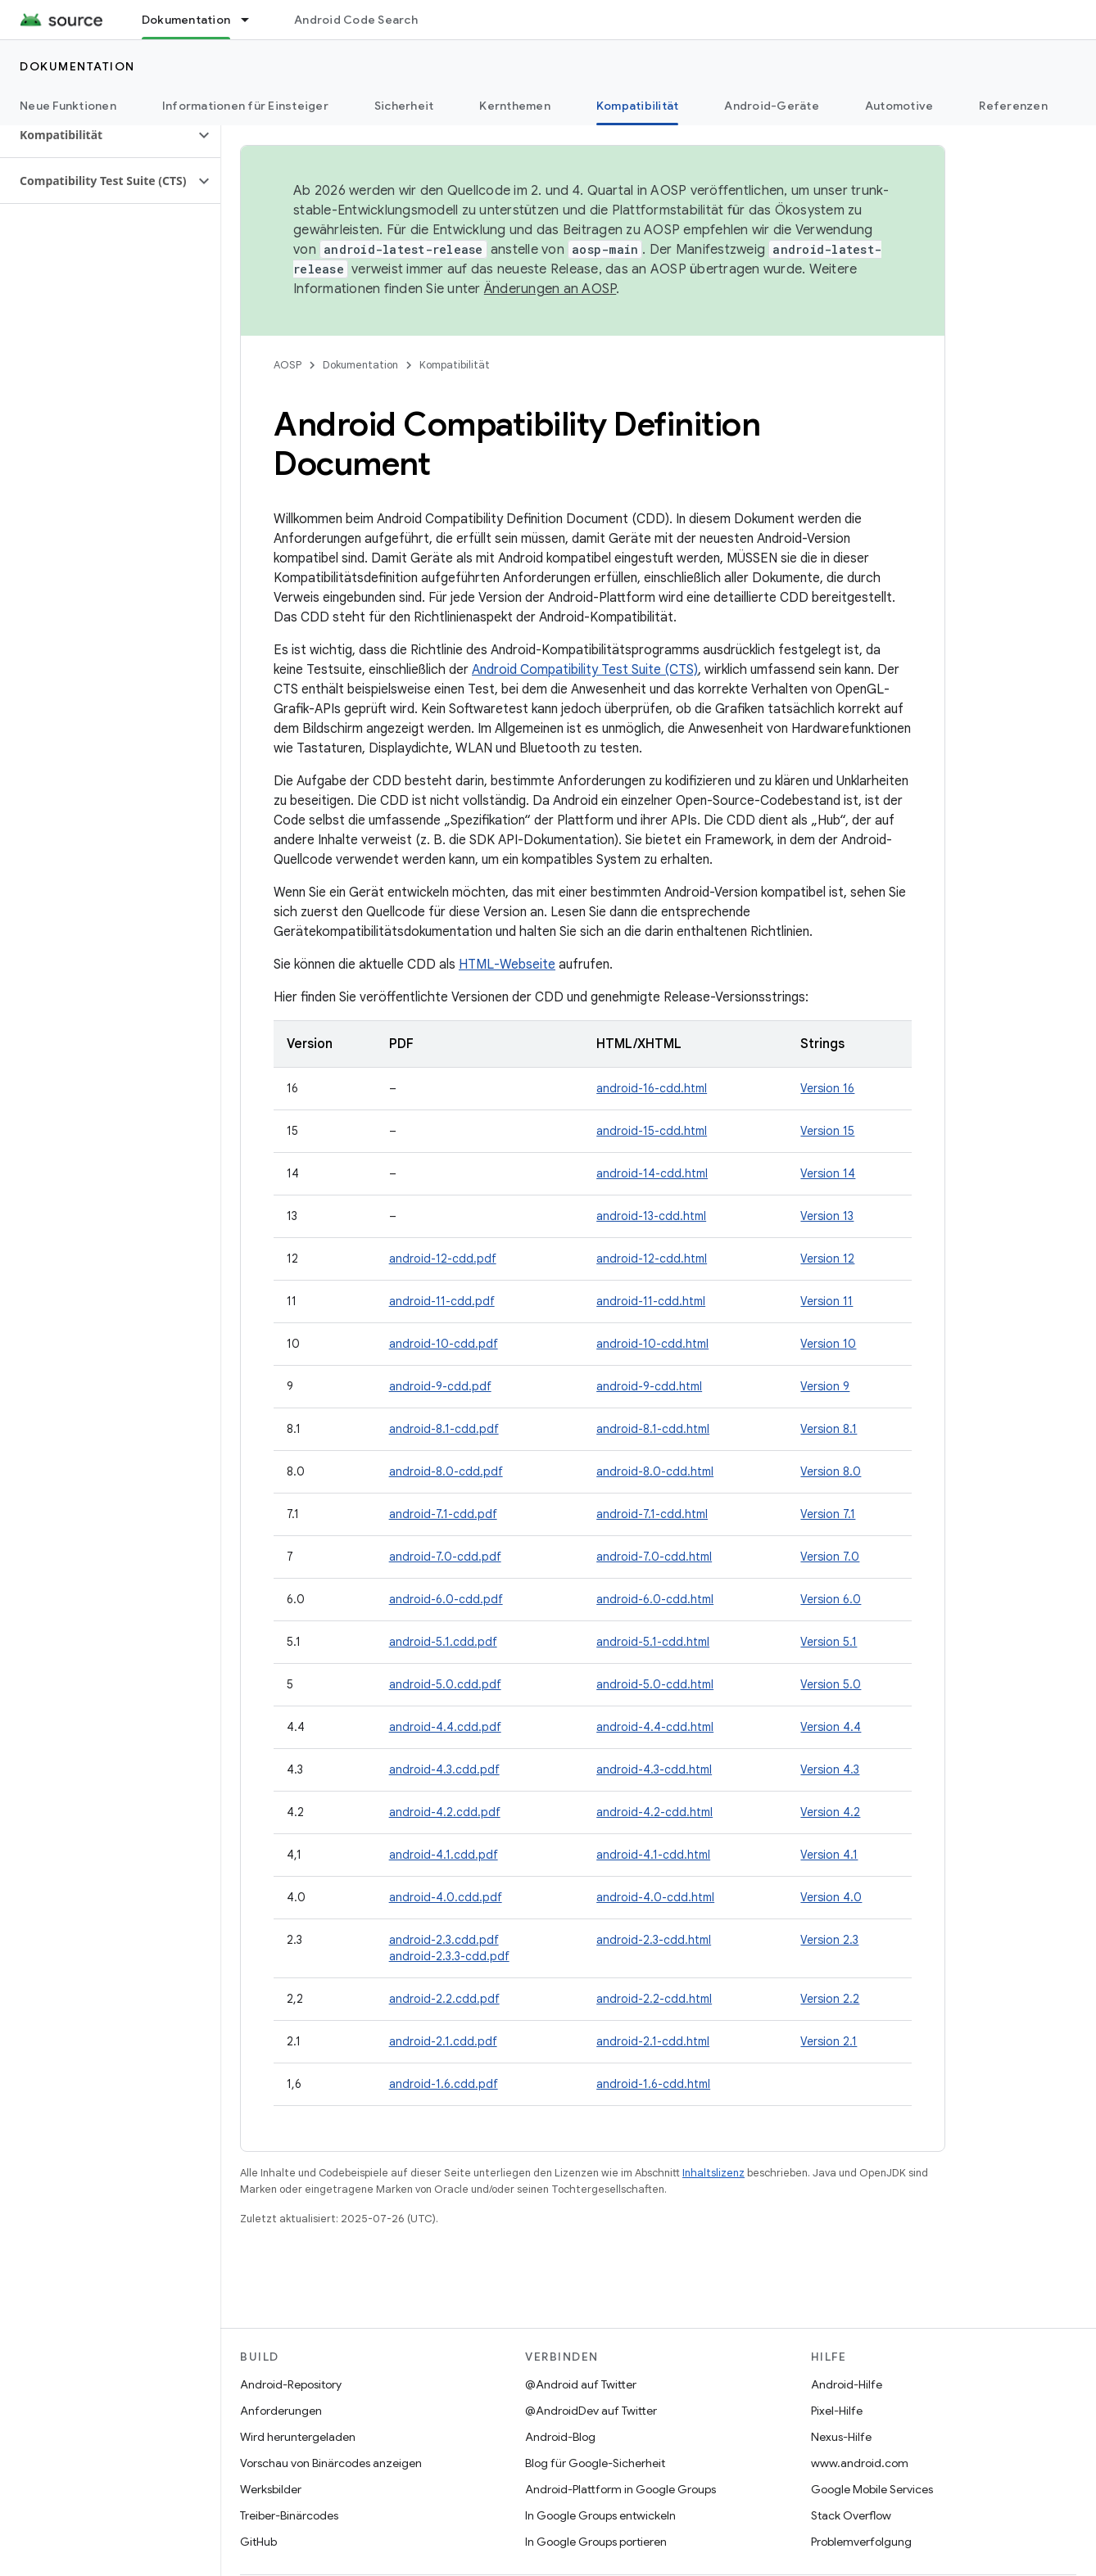 This screenshot has height=2576, width=1096. What do you see at coordinates (861, 2541) in the screenshot?
I see `Problemverfolgung` at bounding box center [861, 2541].